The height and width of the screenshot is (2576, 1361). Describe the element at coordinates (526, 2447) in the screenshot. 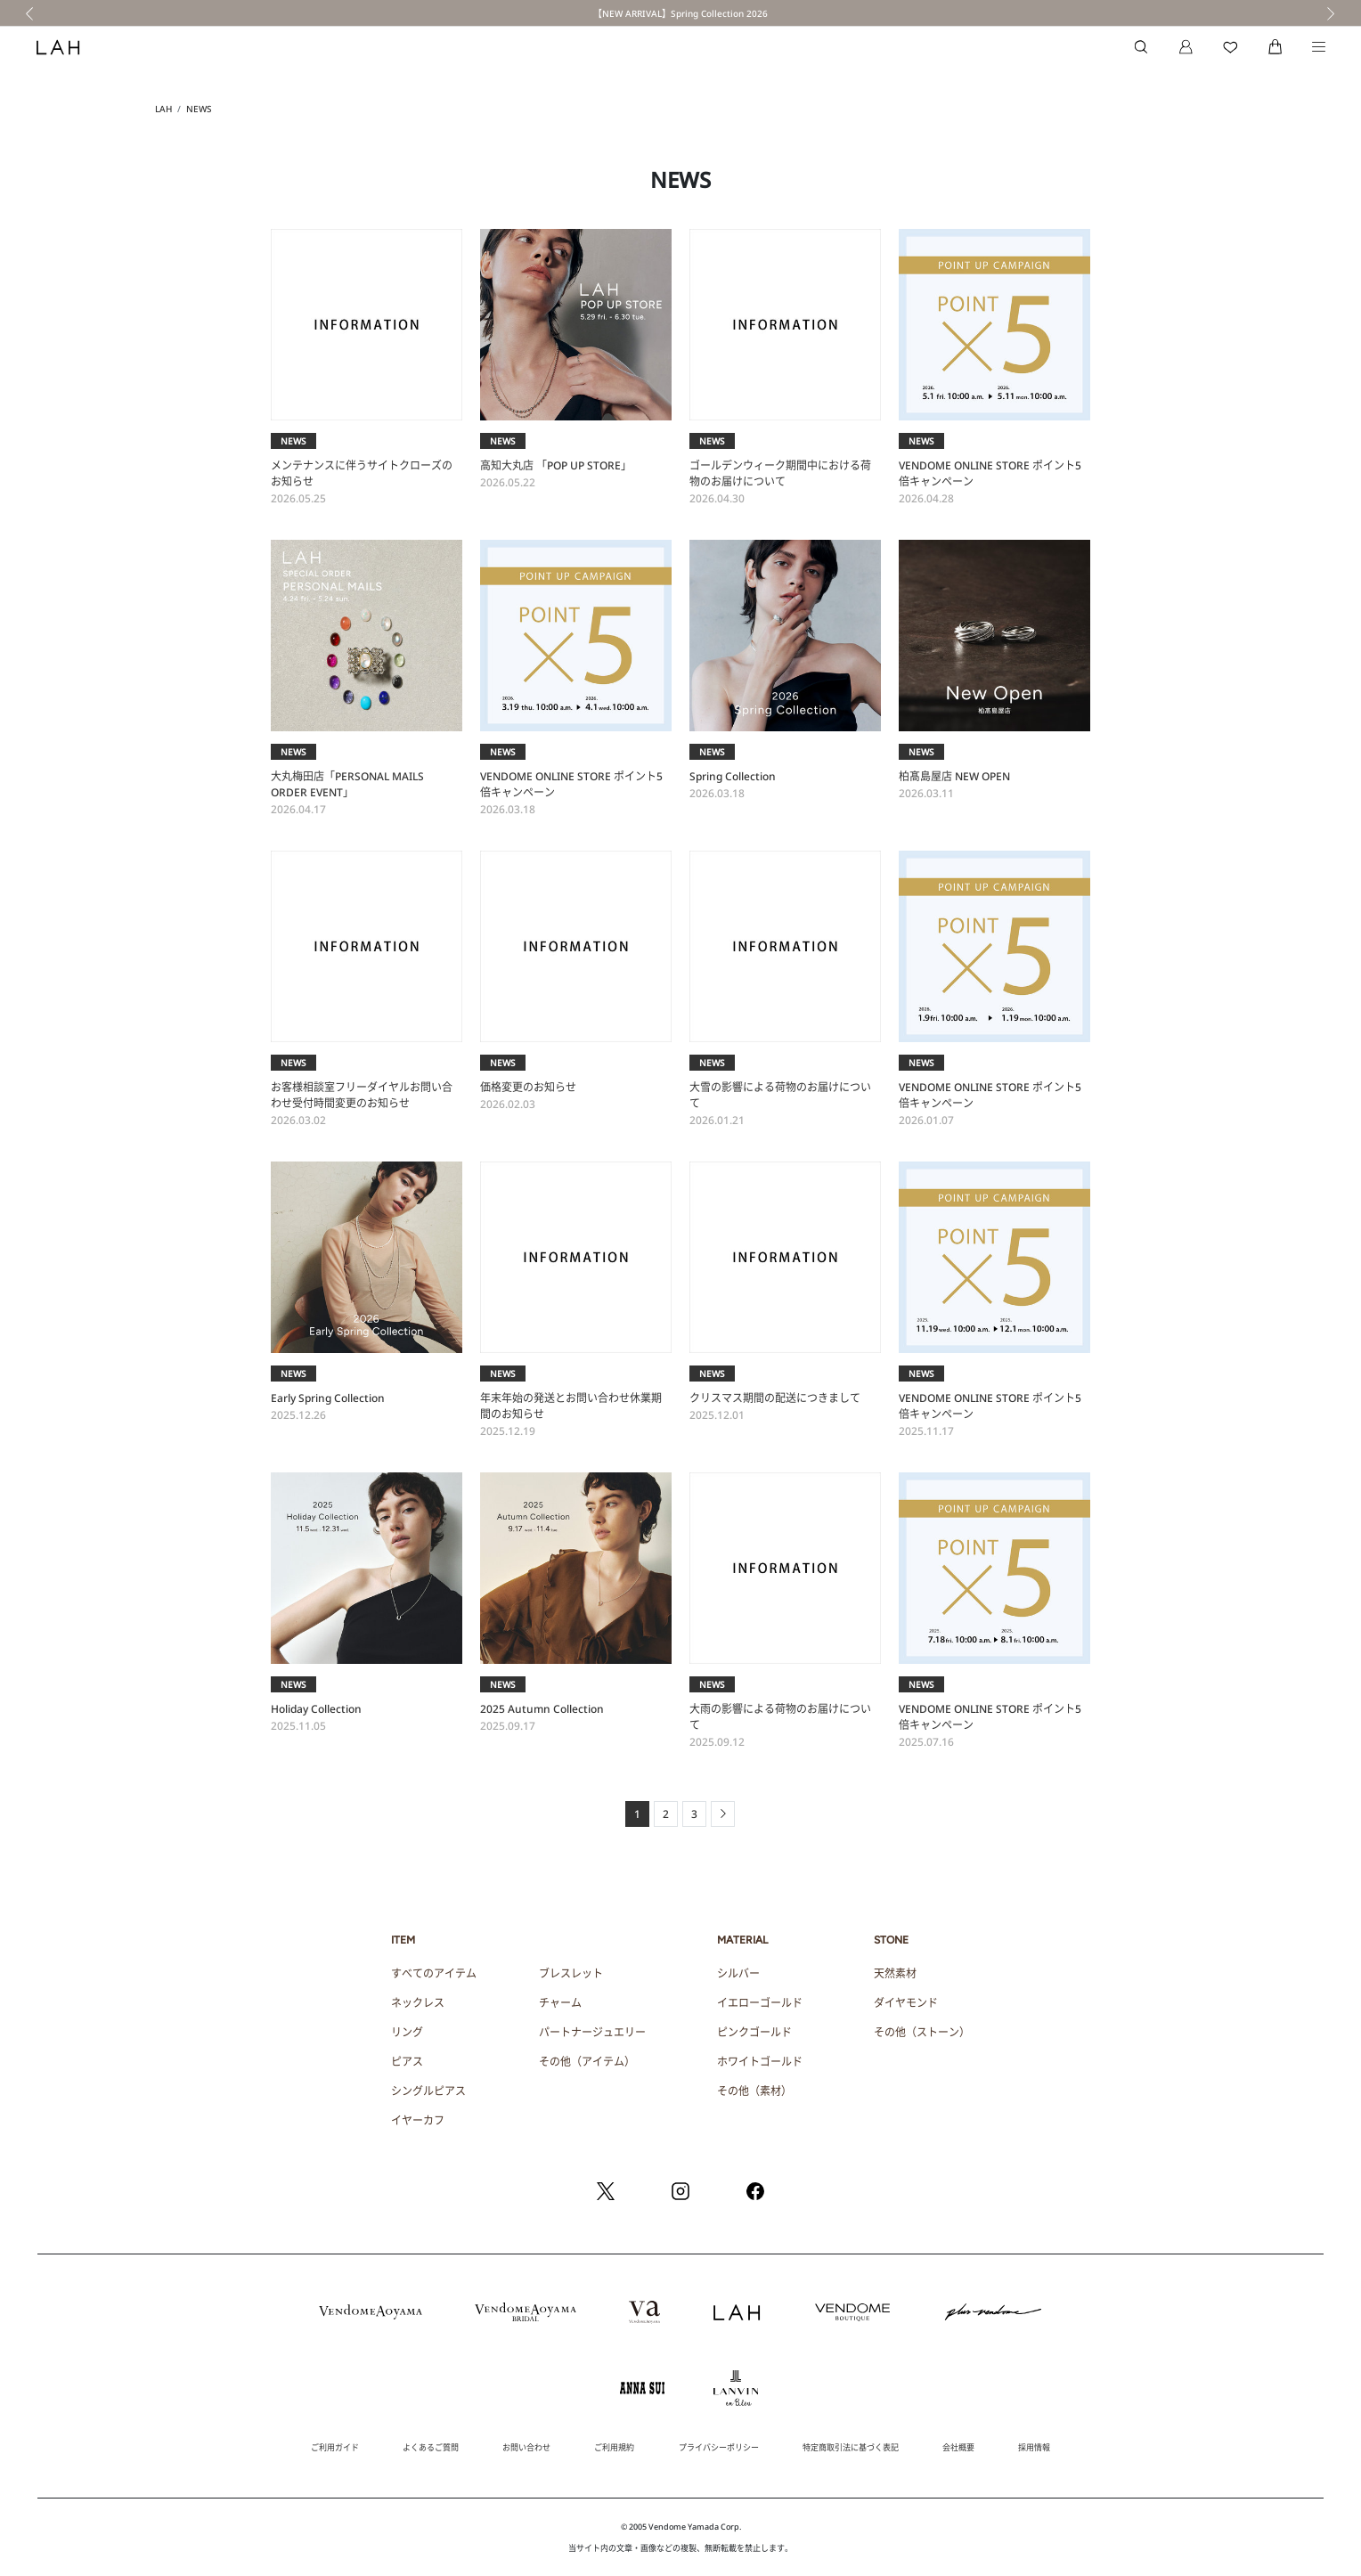

I see `お問い合わせ` at that location.